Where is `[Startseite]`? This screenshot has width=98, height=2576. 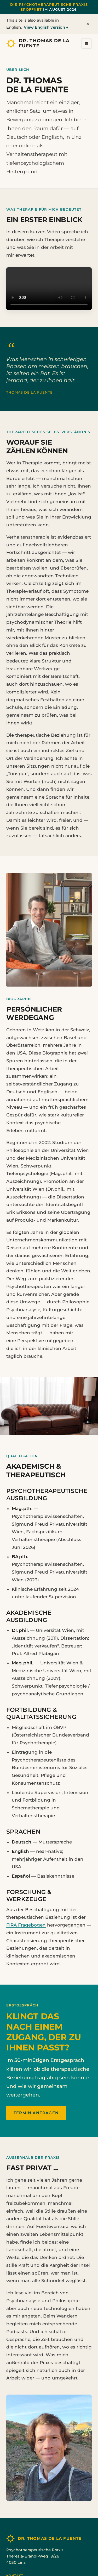 [Startseite] is located at coordinates (41, 43).